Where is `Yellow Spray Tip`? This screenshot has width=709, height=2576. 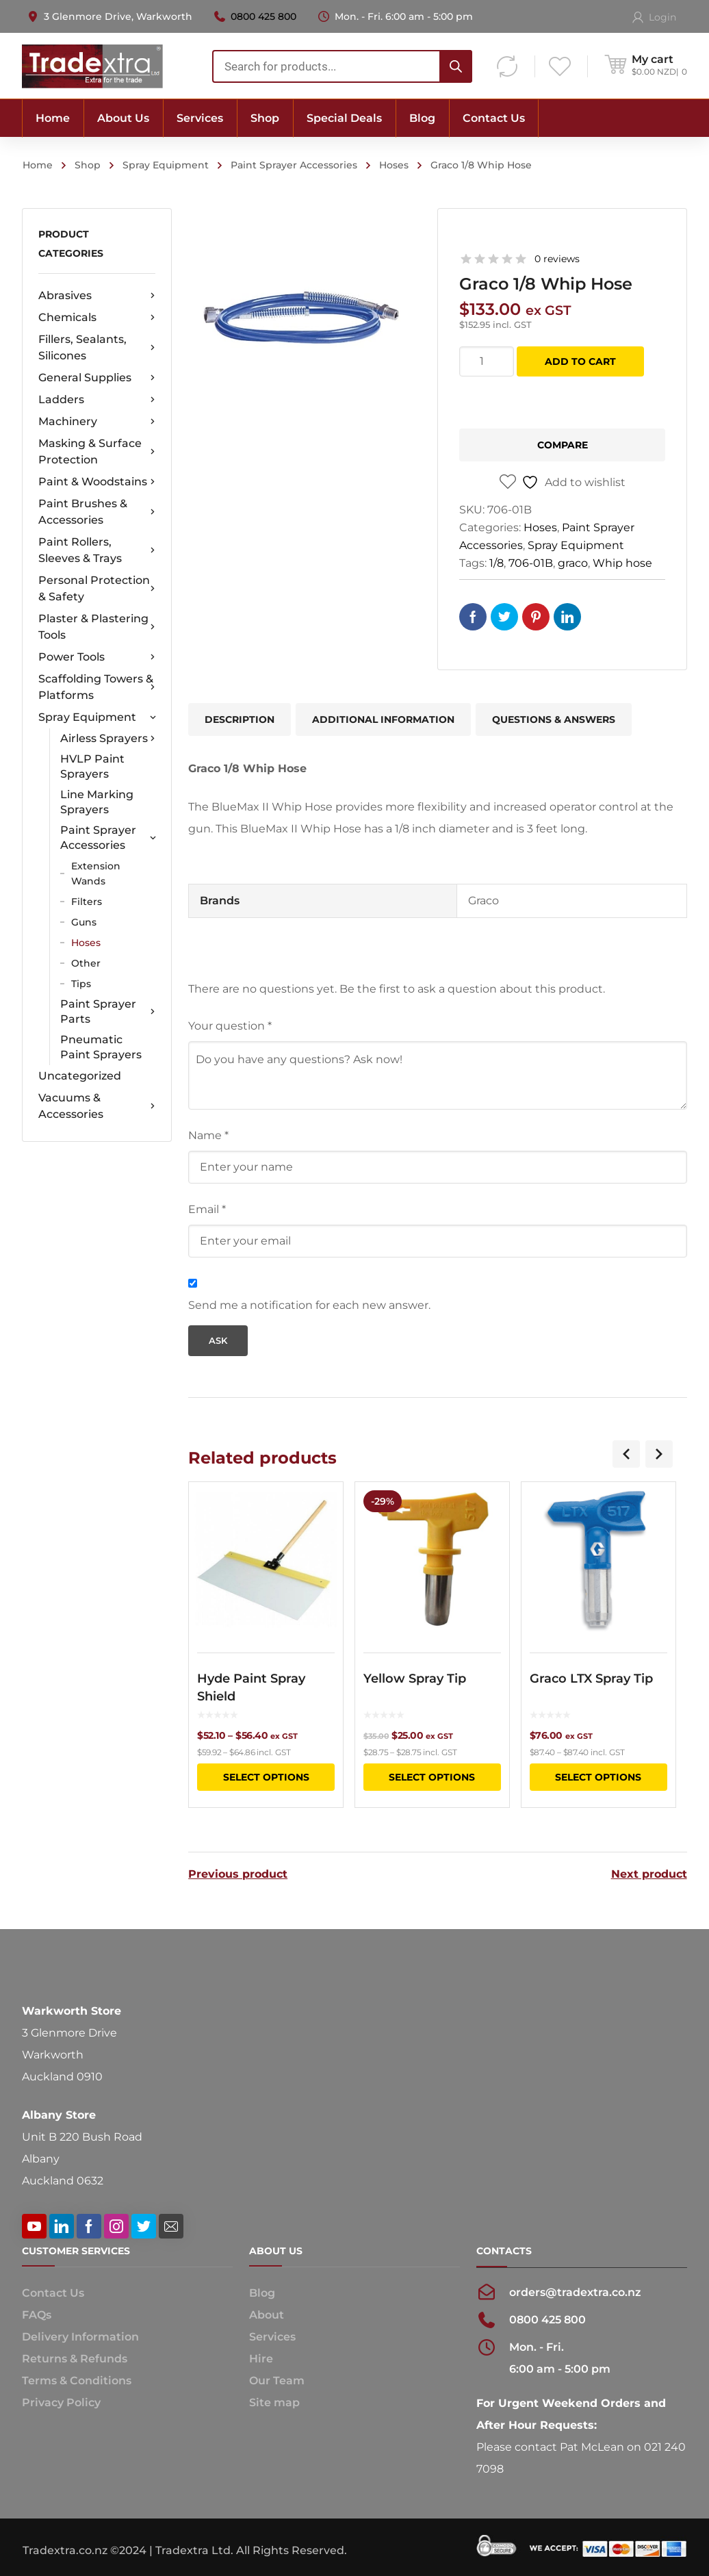
Yellow Spray Tip is located at coordinates (414, 1678).